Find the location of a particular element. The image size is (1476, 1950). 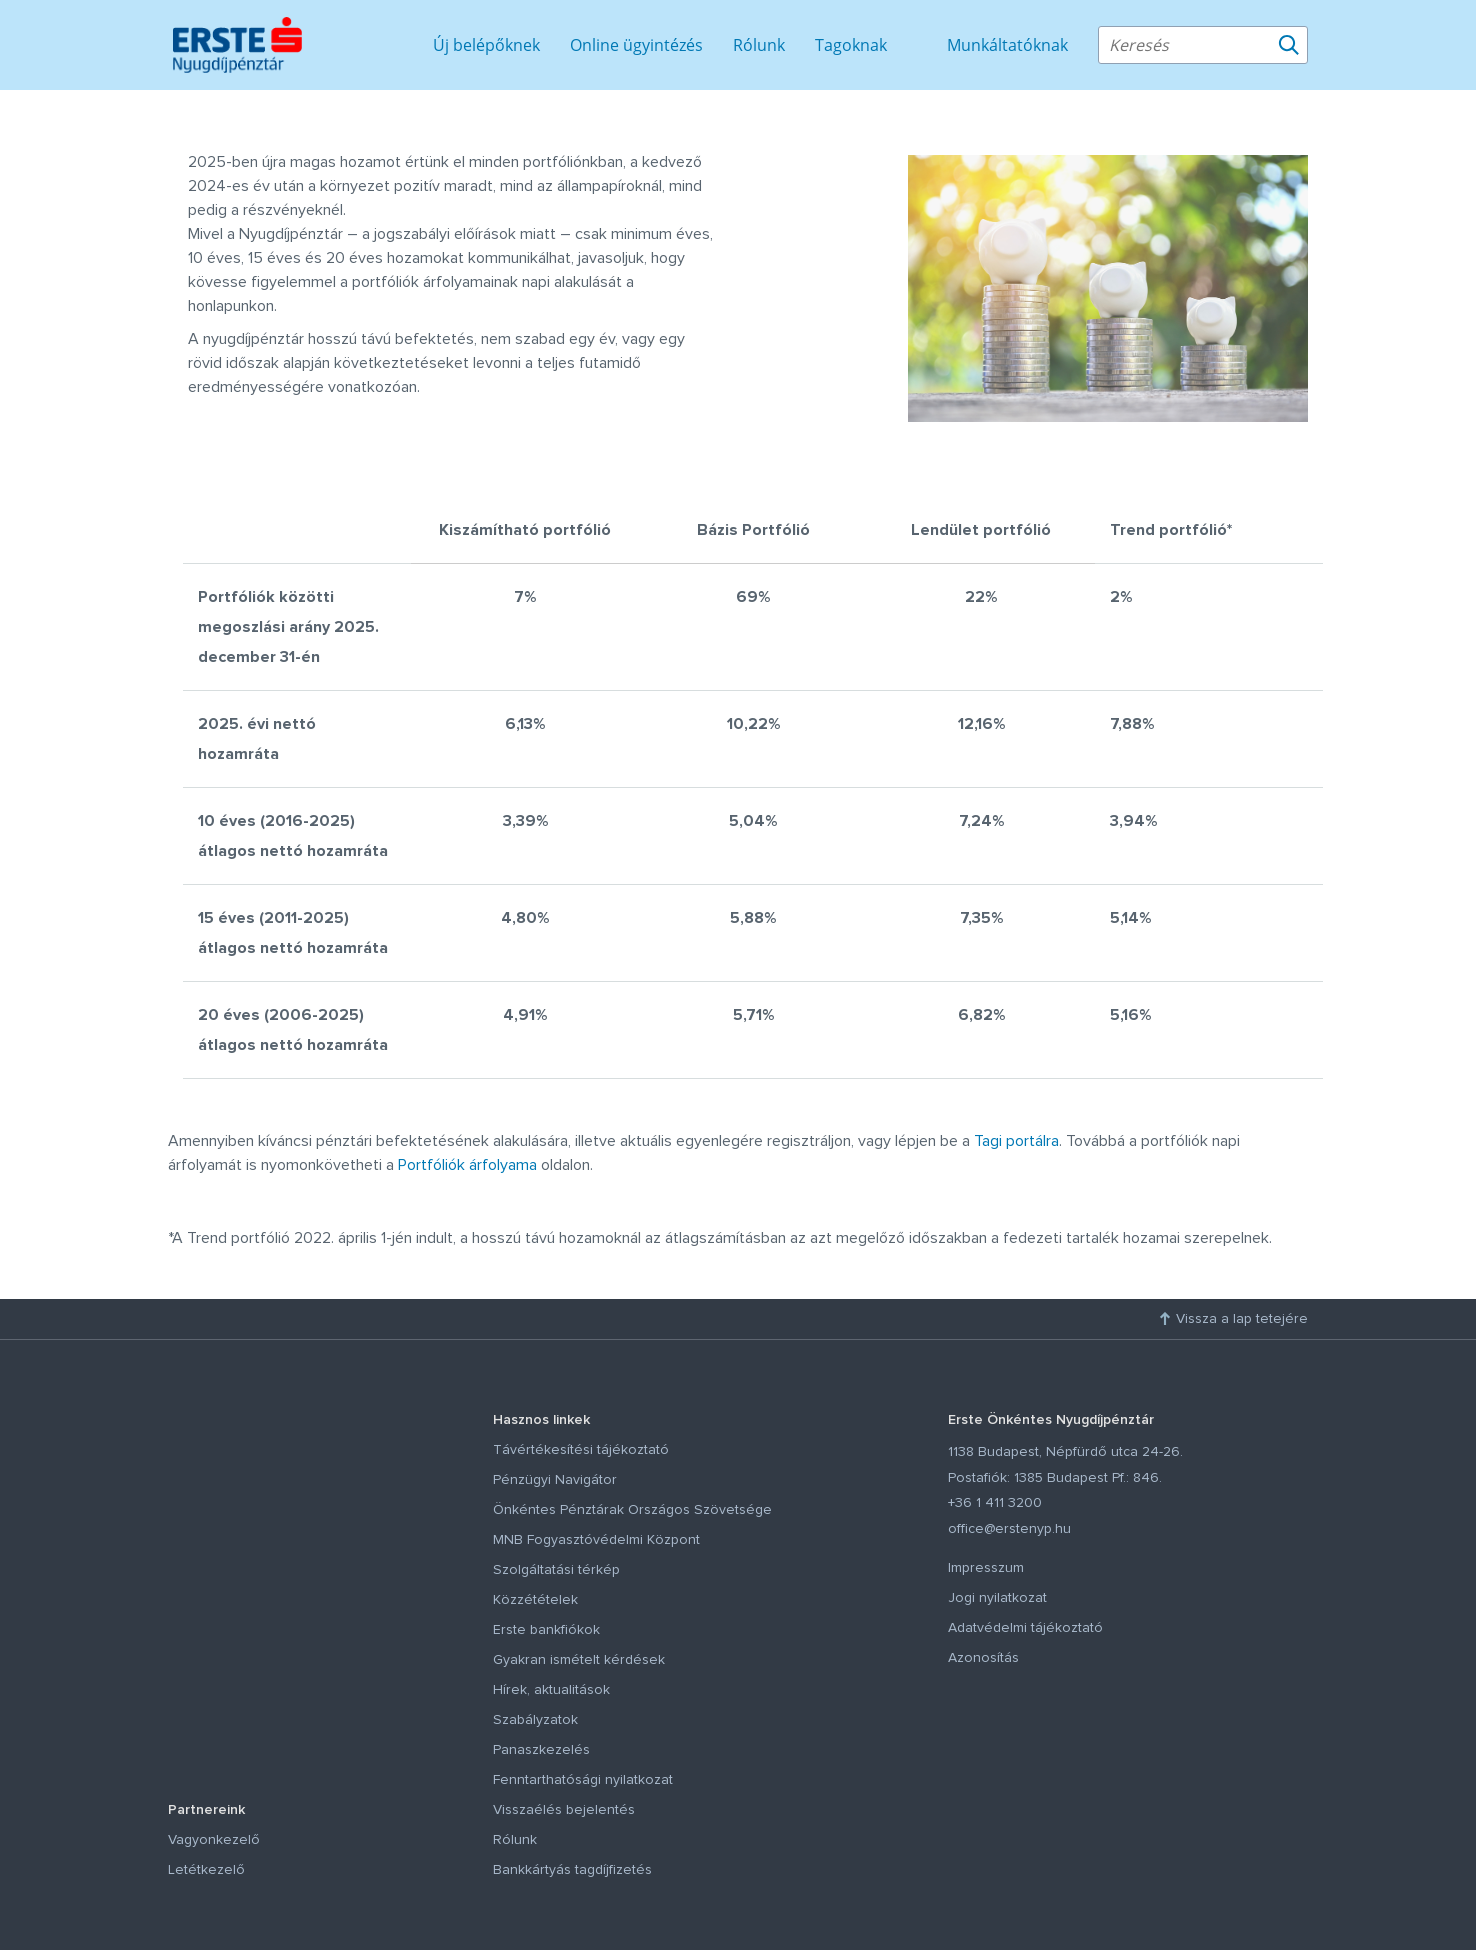

Jogi nyilatkozat is located at coordinates (997, 1598).